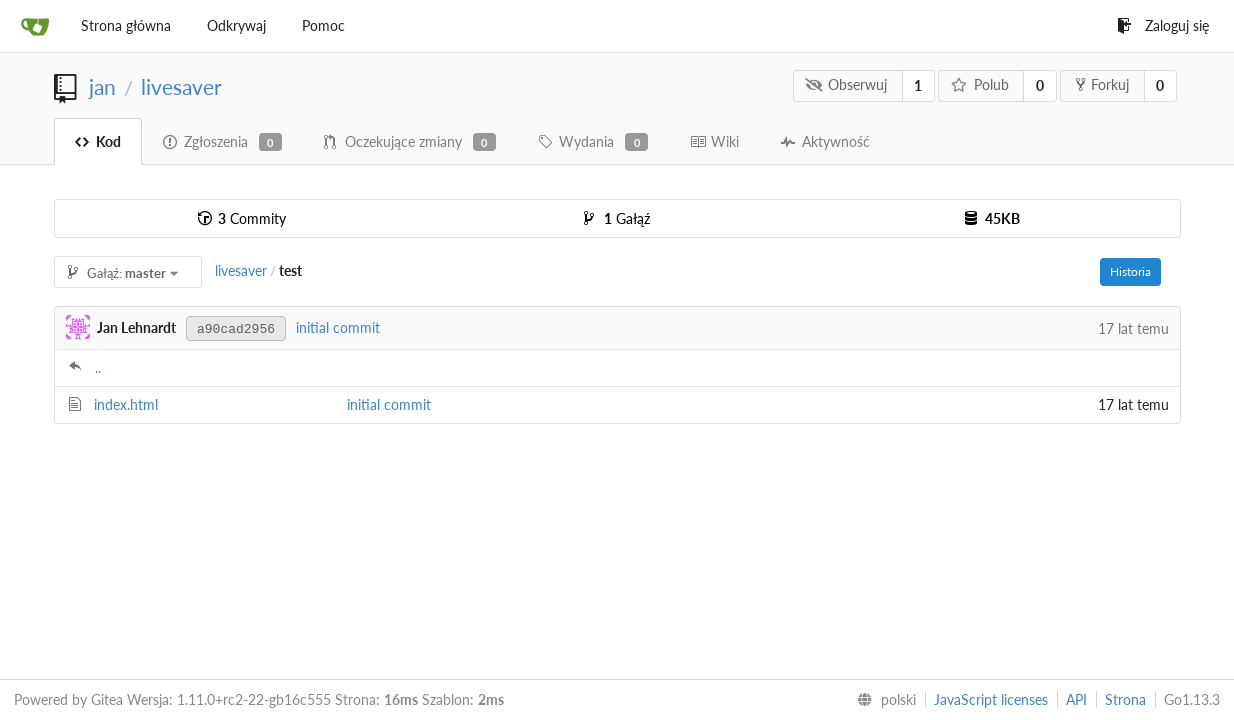 The width and height of the screenshot is (1234, 720). What do you see at coordinates (980, 84) in the screenshot?
I see `Polub` at bounding box center [980, 84].